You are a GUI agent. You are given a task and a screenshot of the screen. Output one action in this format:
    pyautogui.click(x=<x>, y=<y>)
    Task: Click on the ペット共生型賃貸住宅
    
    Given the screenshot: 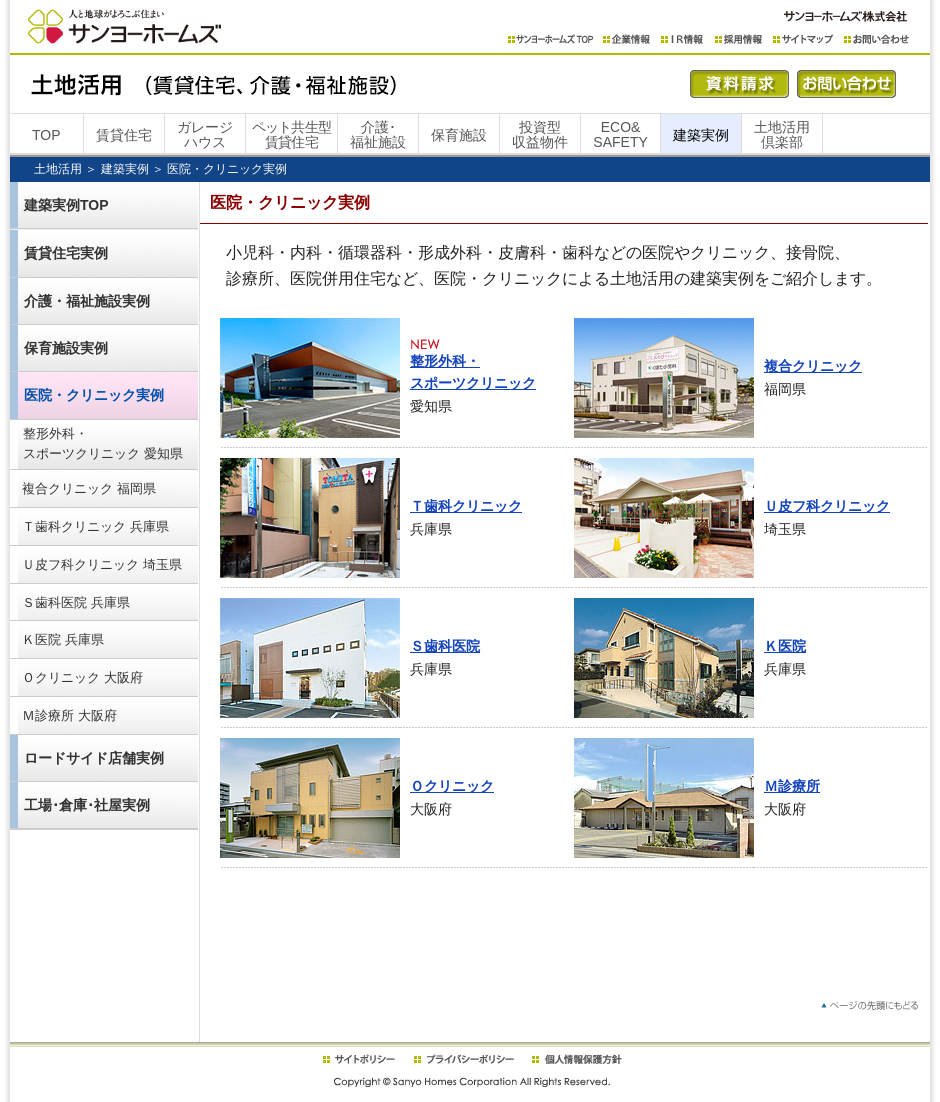 What is the action you would take?
    pyautogui.click(x=292, y=134)
    